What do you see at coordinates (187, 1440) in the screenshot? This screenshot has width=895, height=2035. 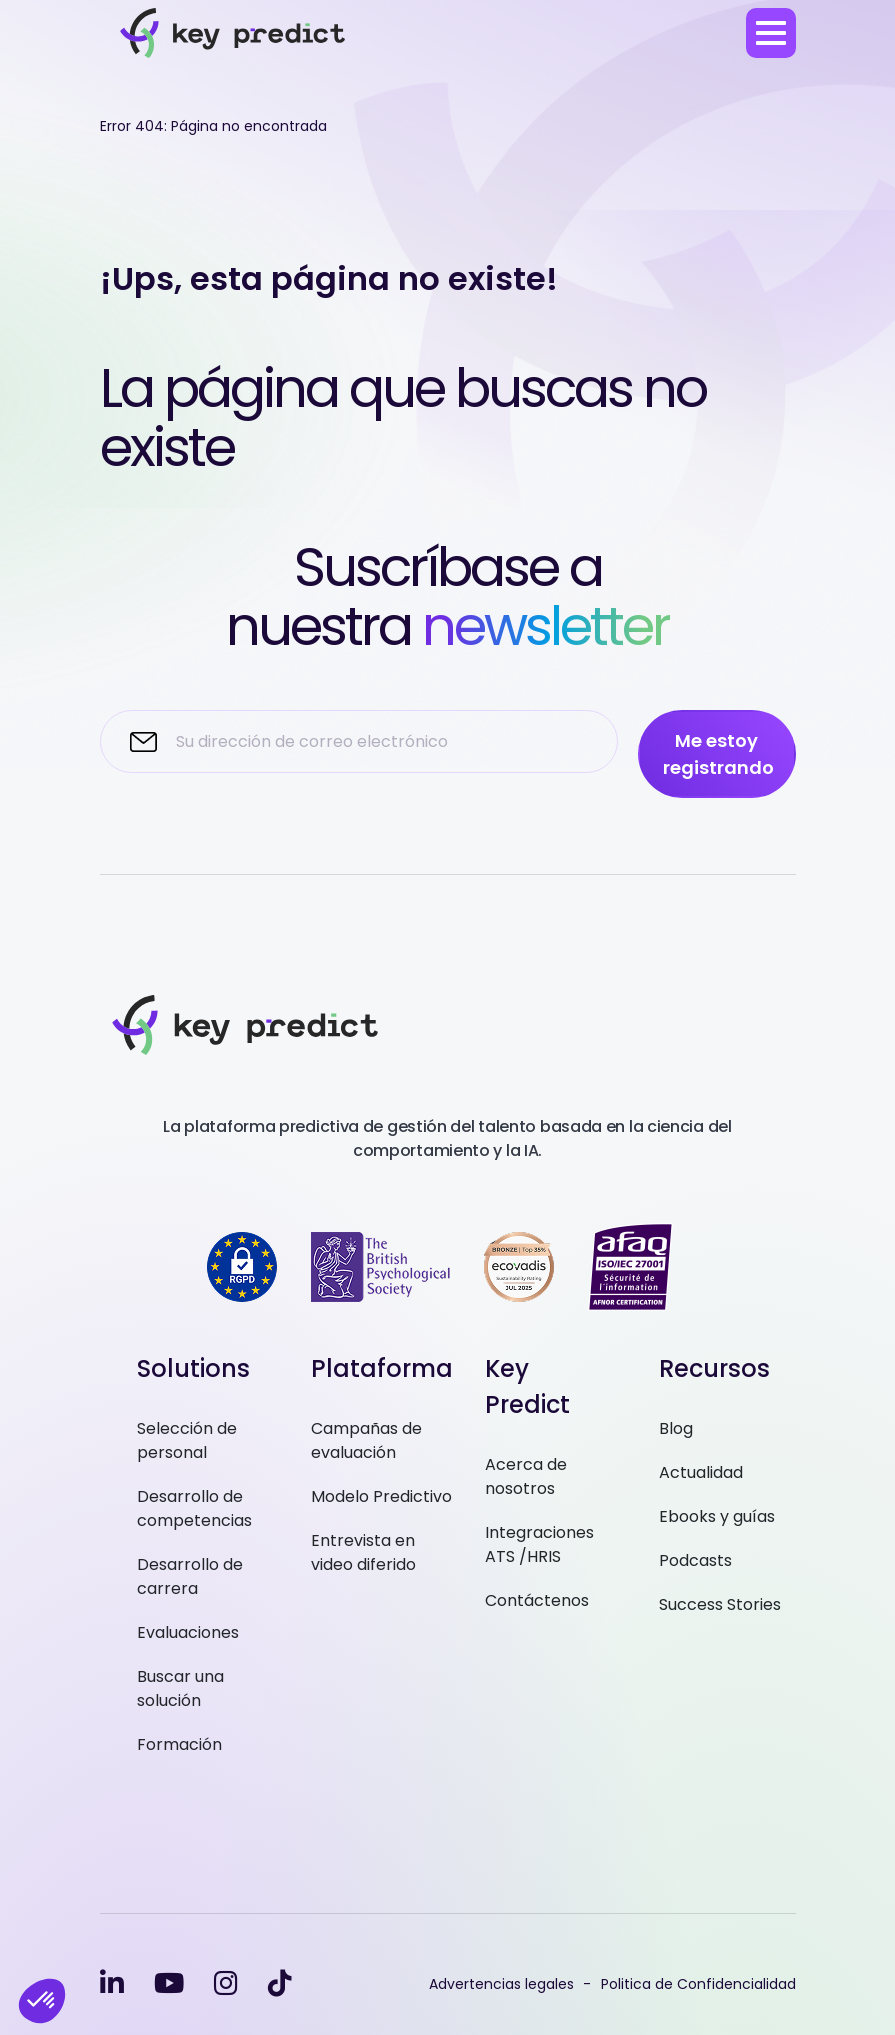 I see `Selección de personal` at bounding box center [187, 1440].